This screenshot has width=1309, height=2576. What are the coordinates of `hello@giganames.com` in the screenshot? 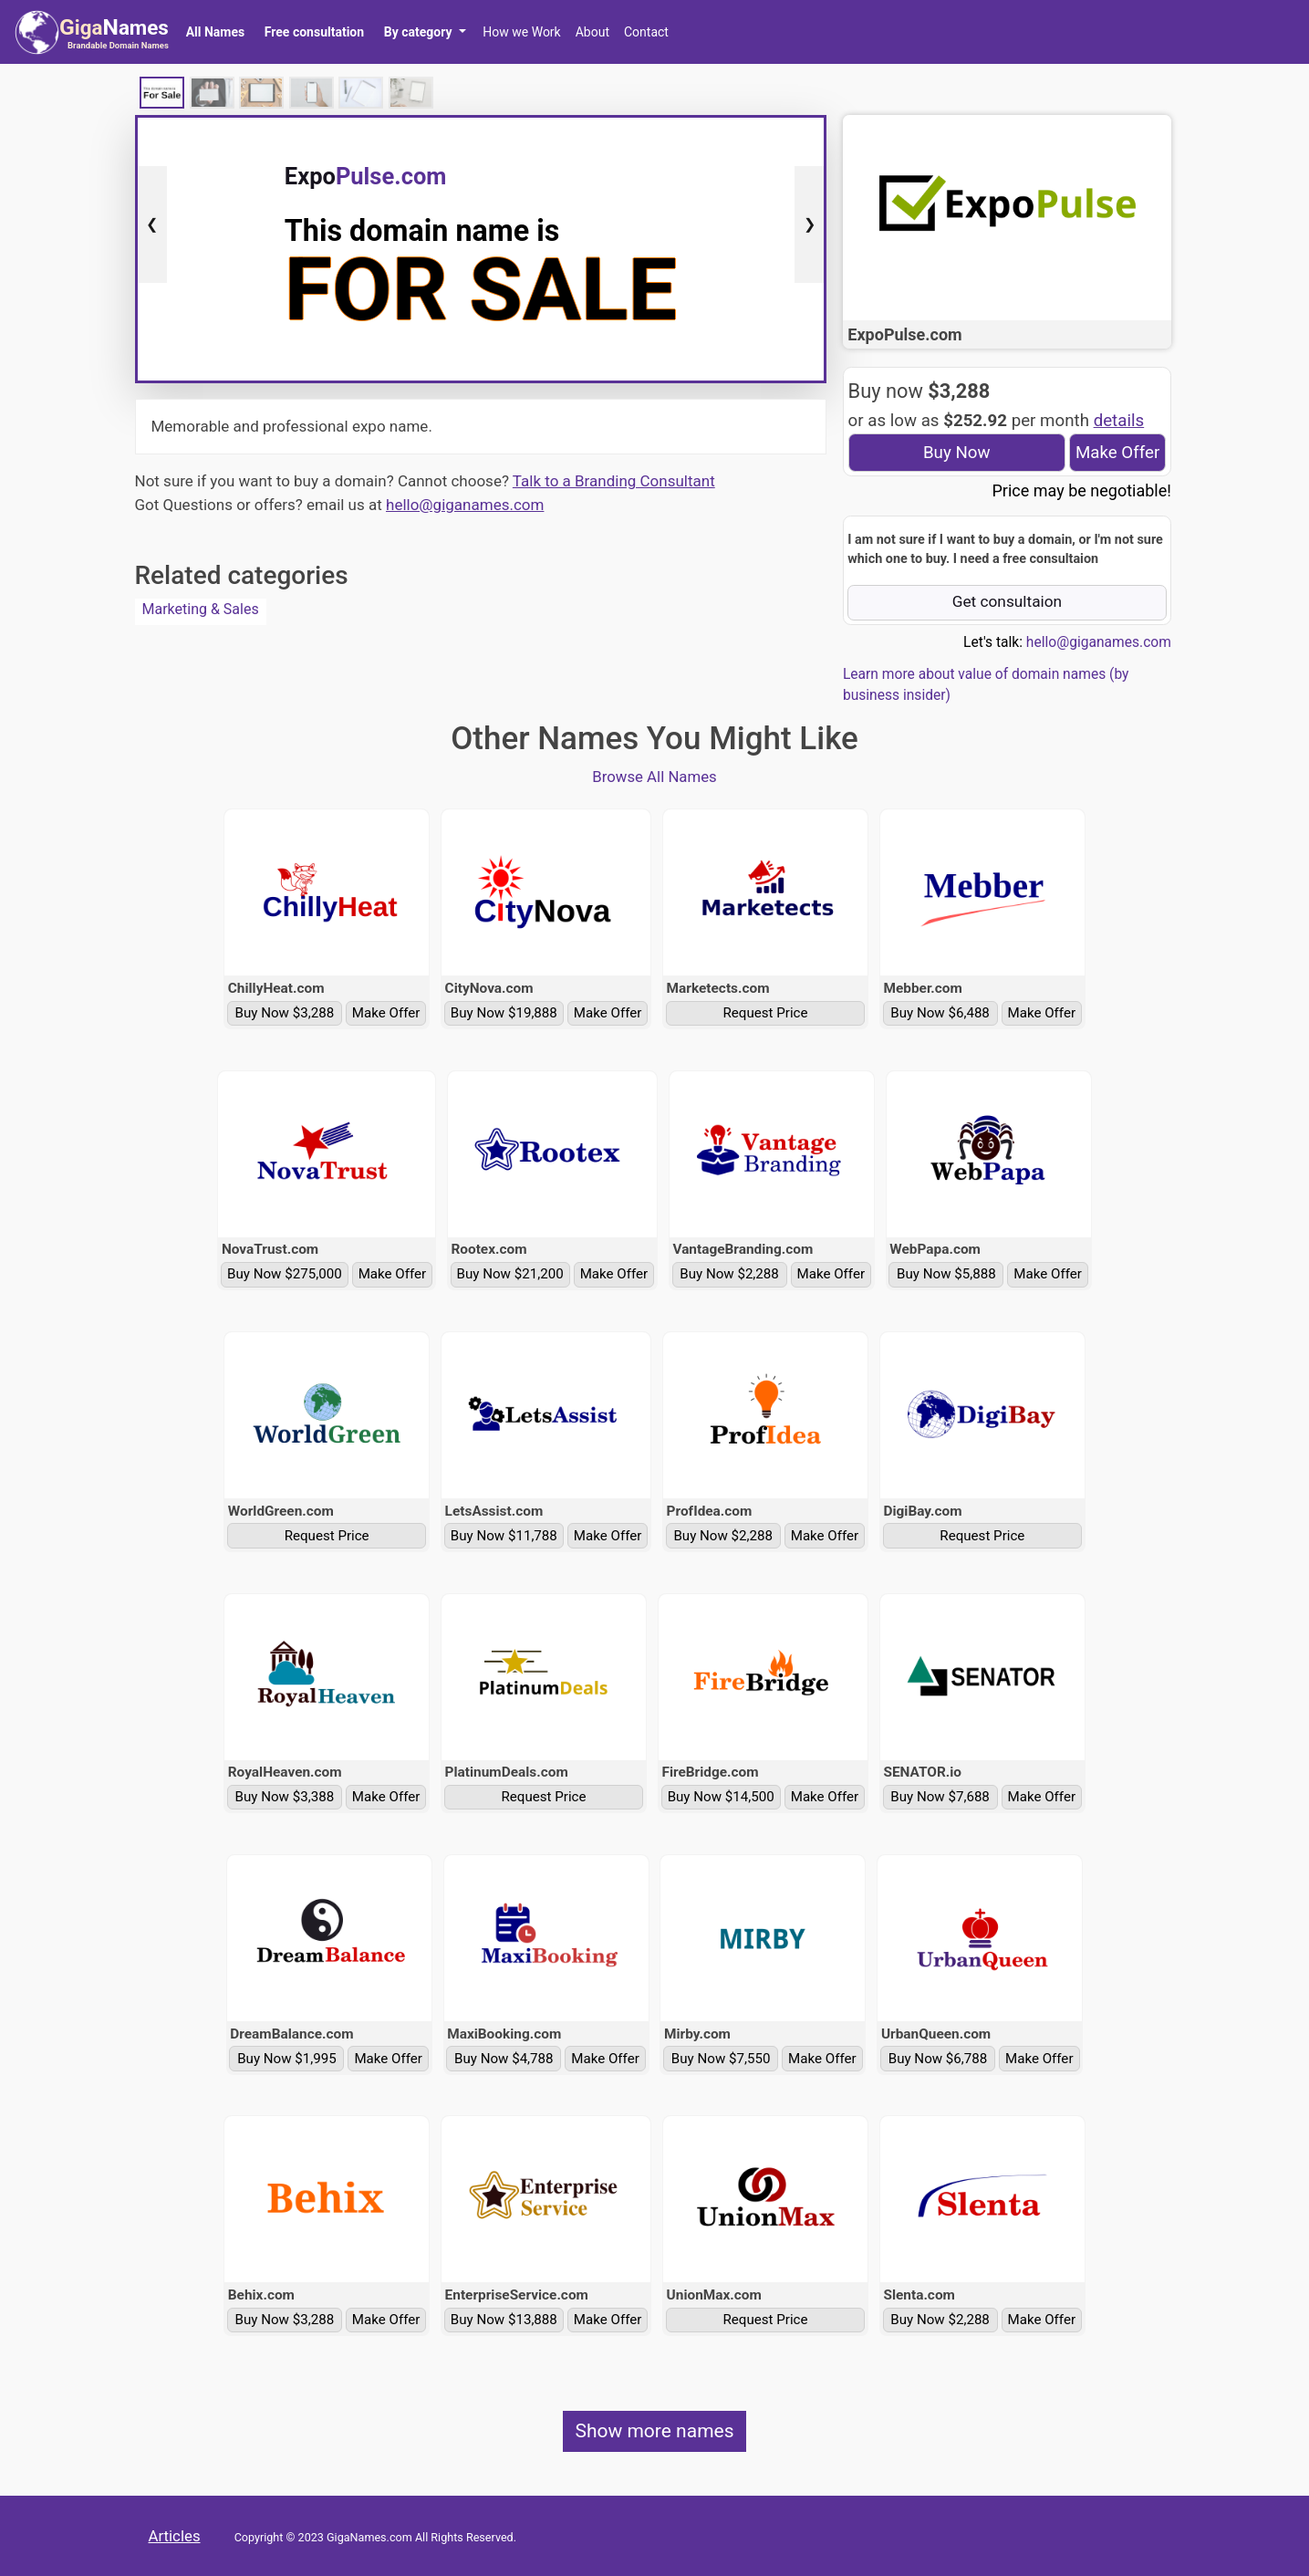 It's located at (465, 504).